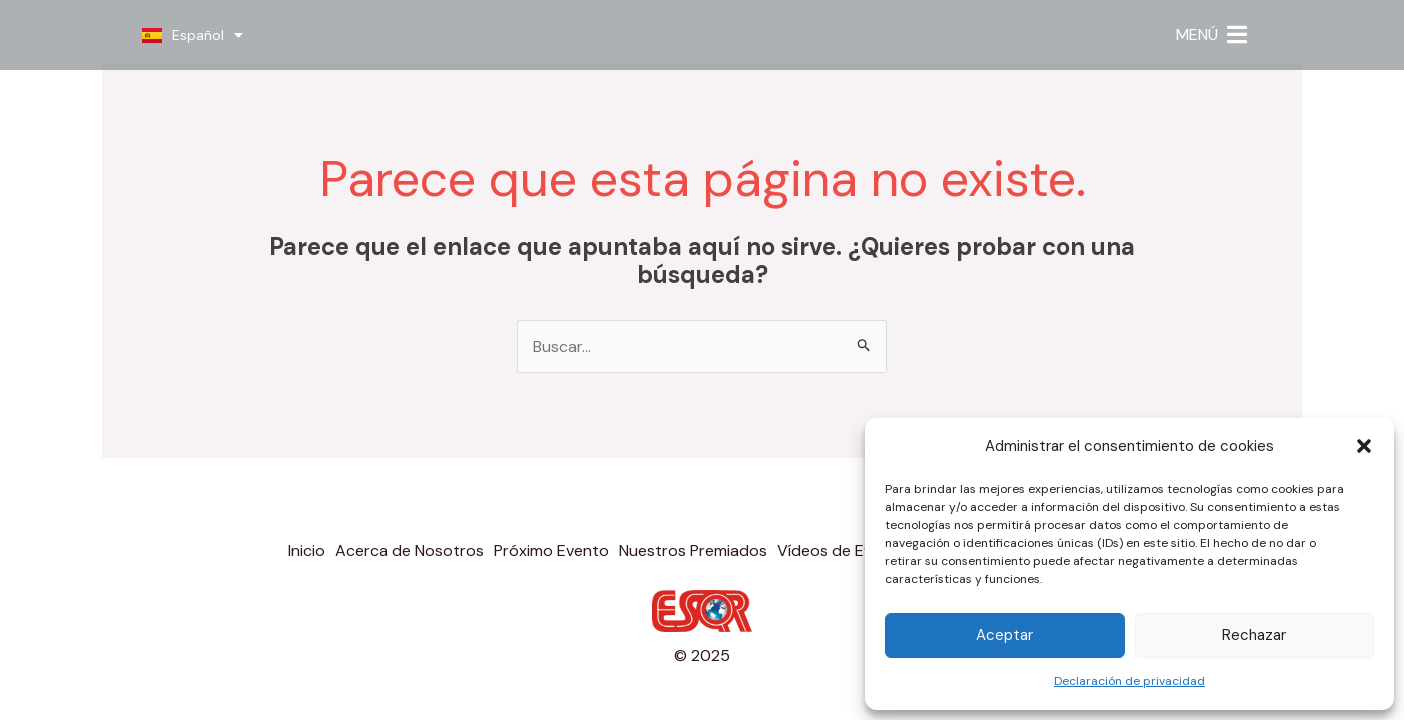 Image resolution: width=1404 pixels, height=720 pixels. What do you see at coordinates (1254, 635) in the screenshot?
I see `Rechazar` at bounding box center [1254, 635].